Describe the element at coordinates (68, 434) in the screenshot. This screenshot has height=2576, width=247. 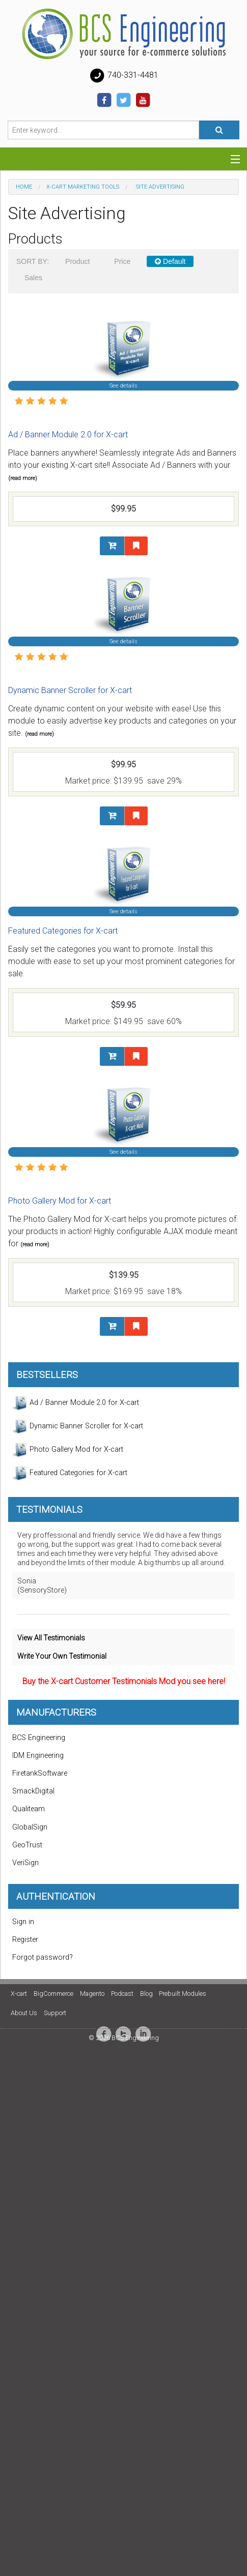
I see `Ad / Banner Module 2.0 for X-cart` at that location.